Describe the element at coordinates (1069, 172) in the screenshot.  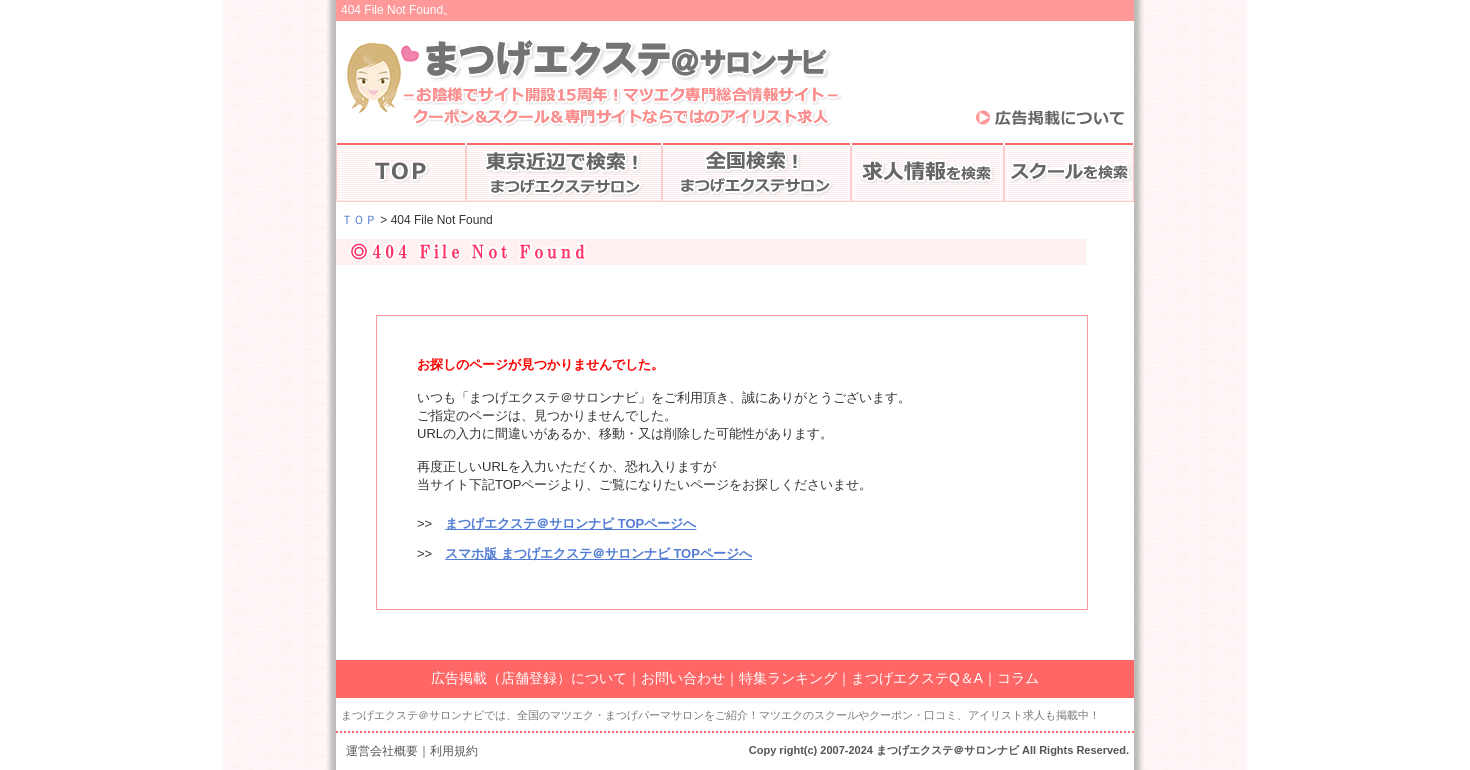
I see `スクールを検索` at that location.